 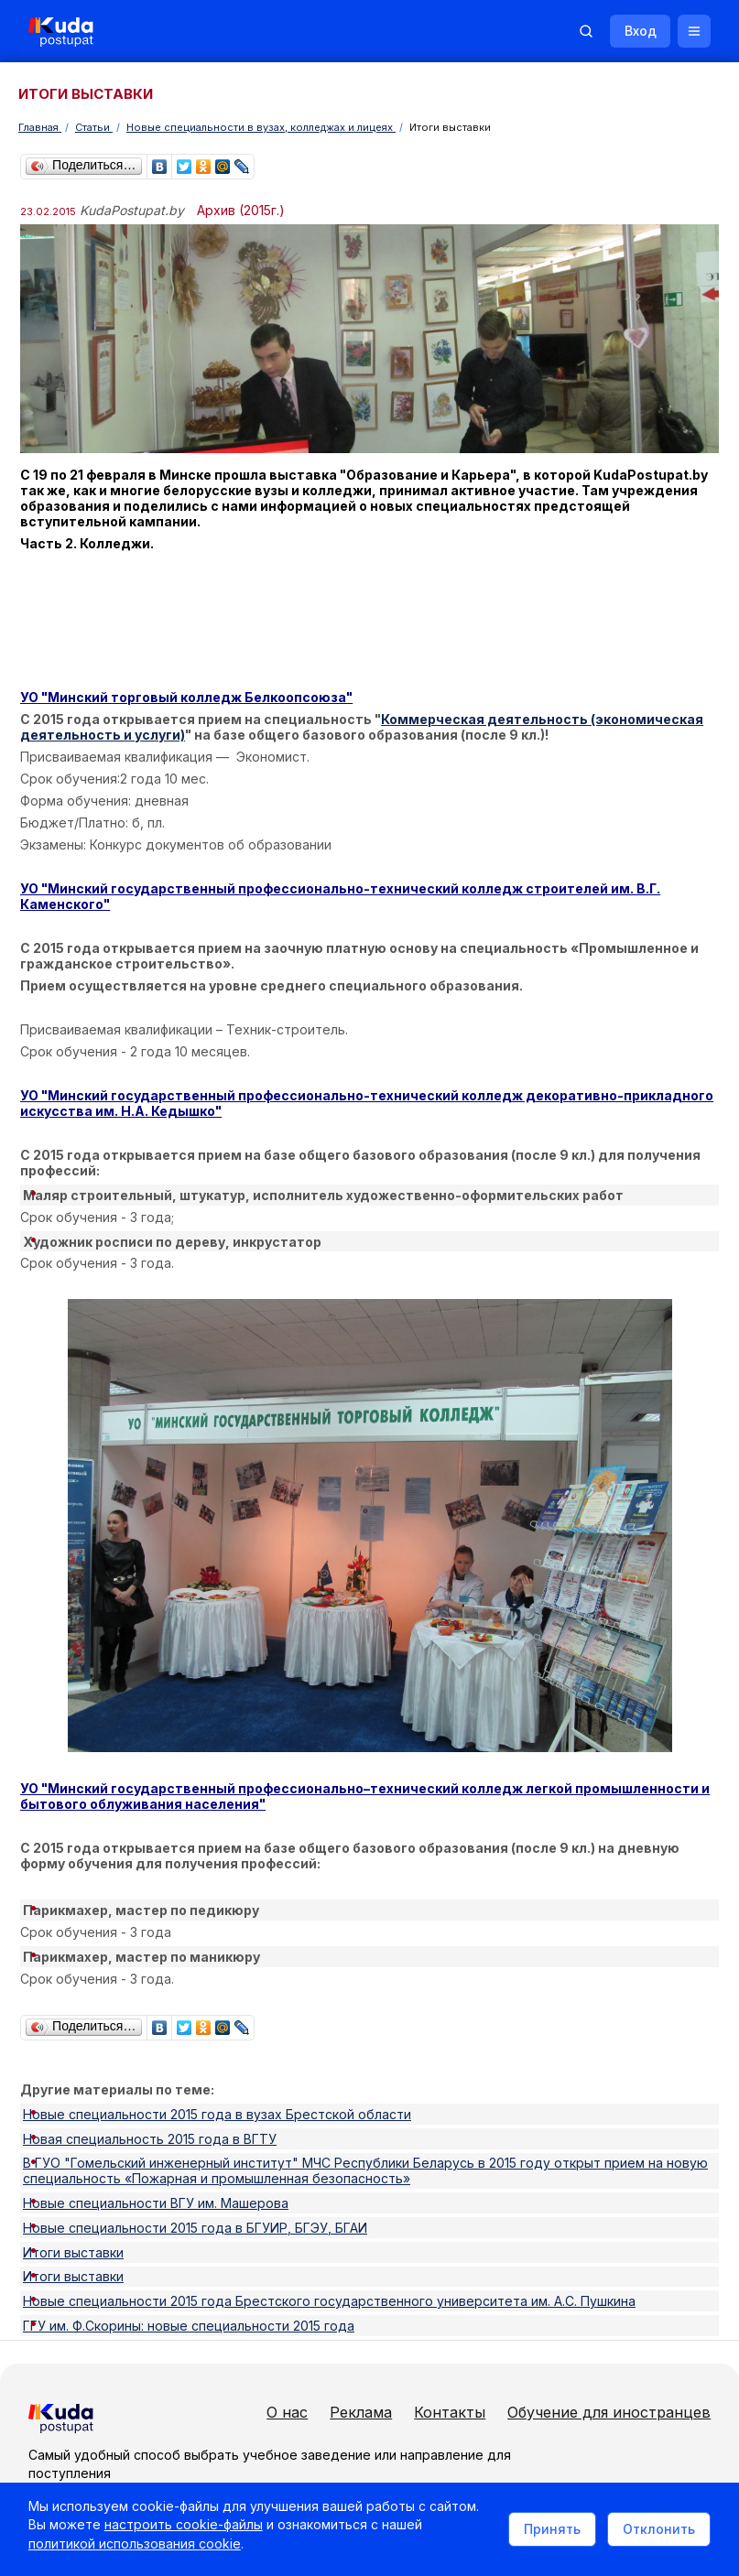 I want to click on Отклонить, so click(x=650, y=2532).